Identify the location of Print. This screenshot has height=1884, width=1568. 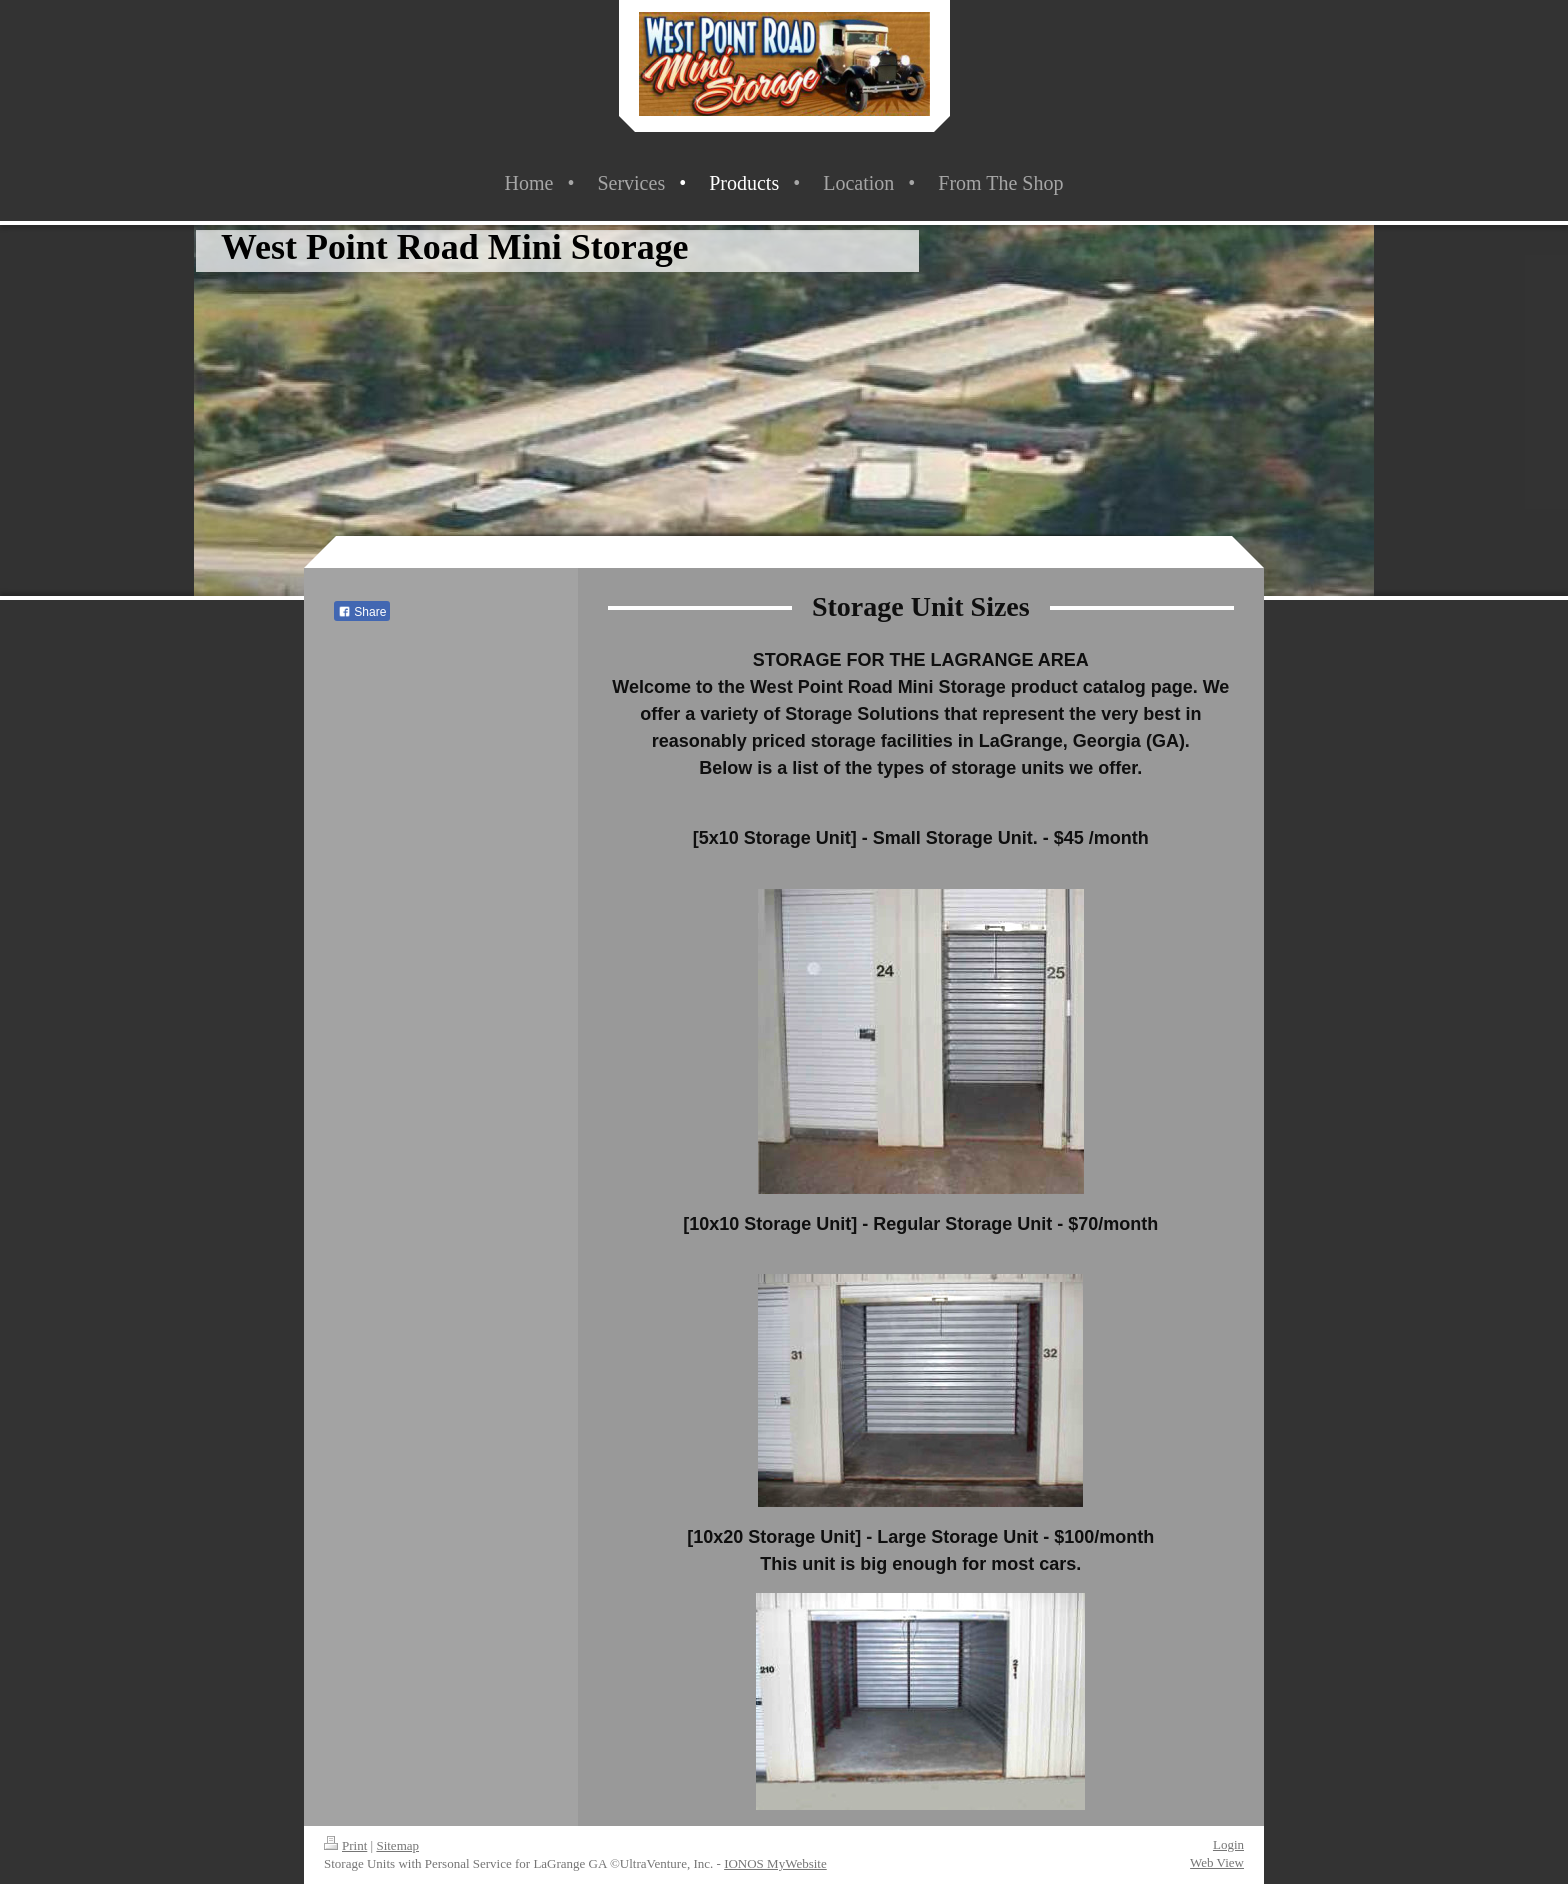
(345, 1845).